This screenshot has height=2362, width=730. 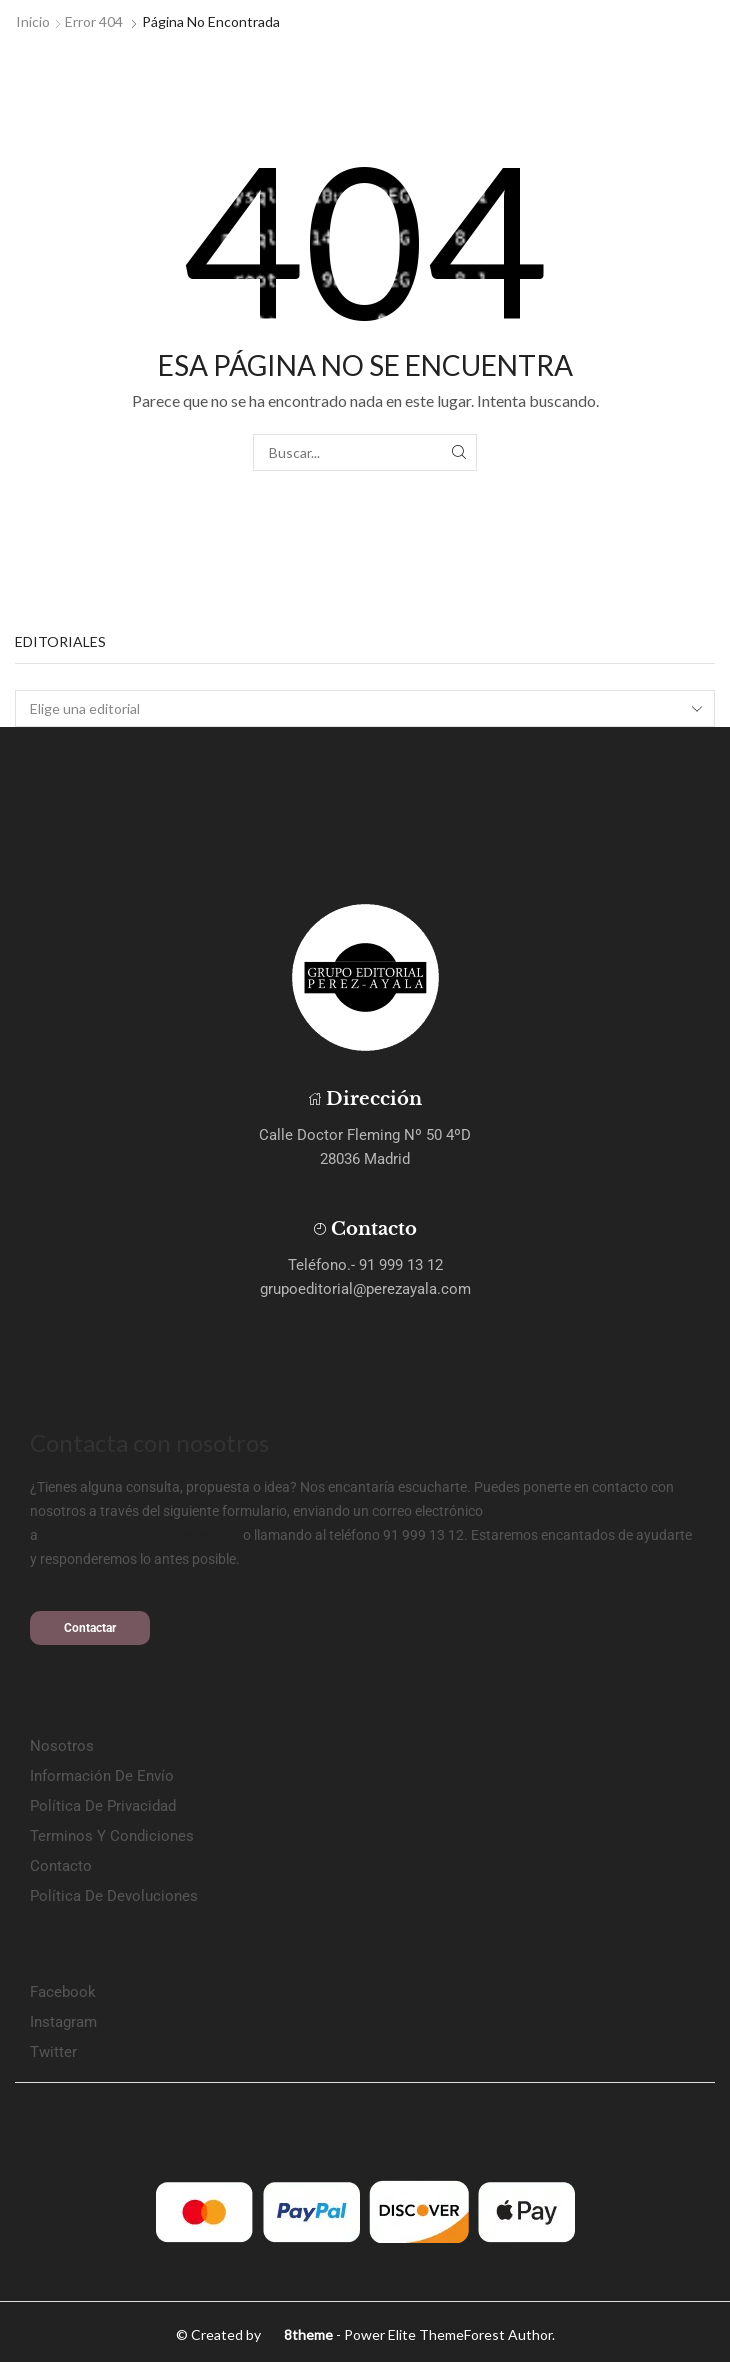 What do you see at coordinates (140, 1535) in the screenshot?
I see `grupoeditorial@perezayala.com` at bounding box center [140, 1535].